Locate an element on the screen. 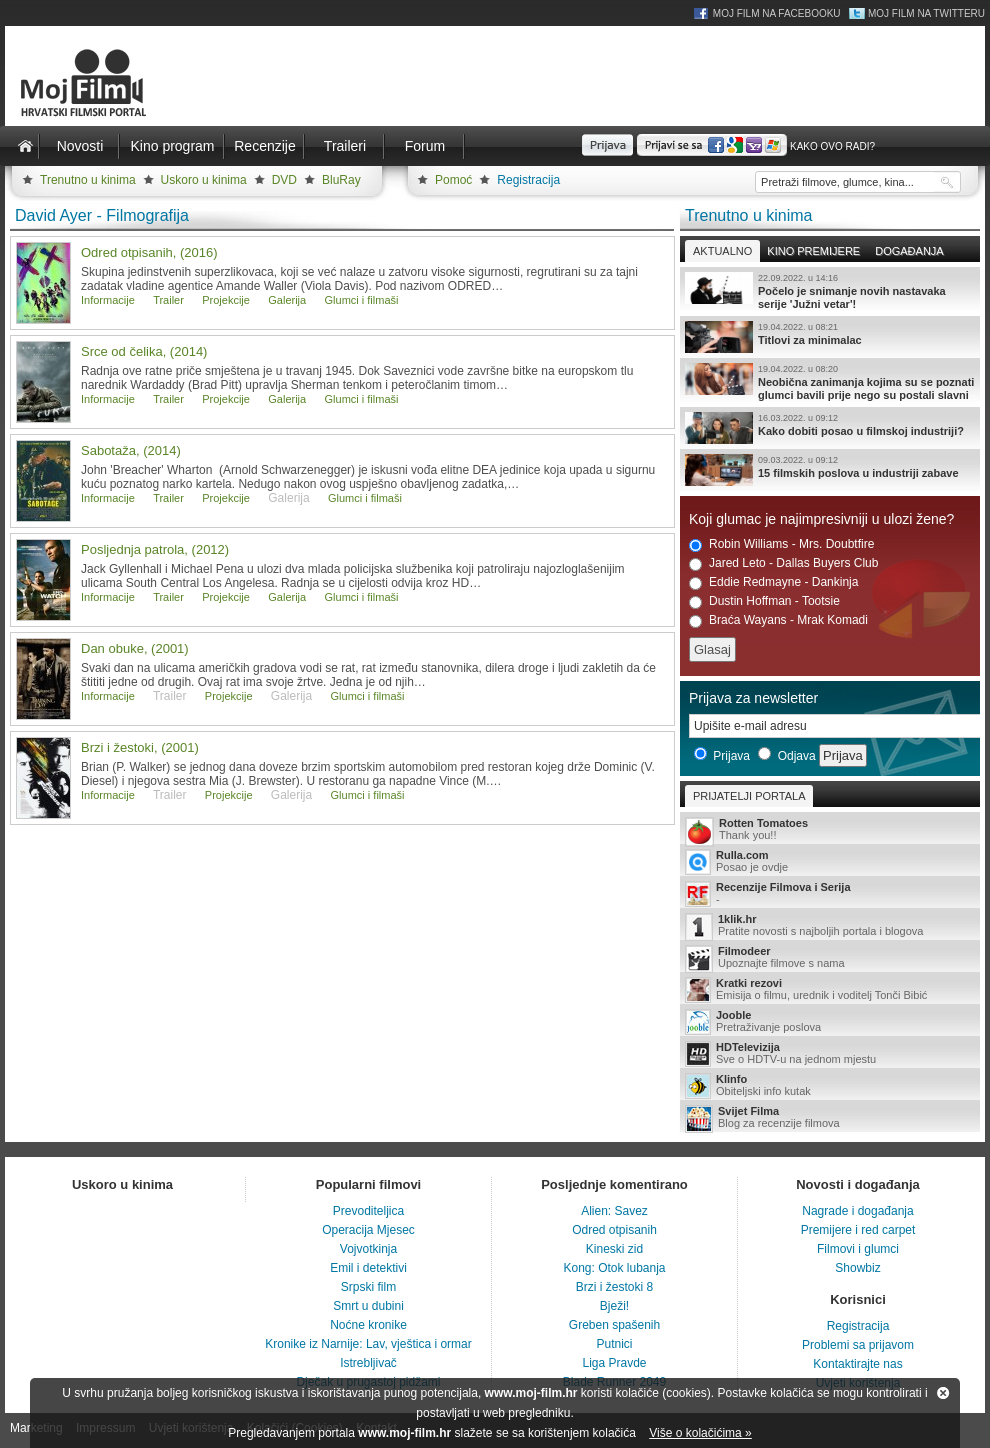  Odred otpisanih, (2016) is located at coordinates (149, 252).